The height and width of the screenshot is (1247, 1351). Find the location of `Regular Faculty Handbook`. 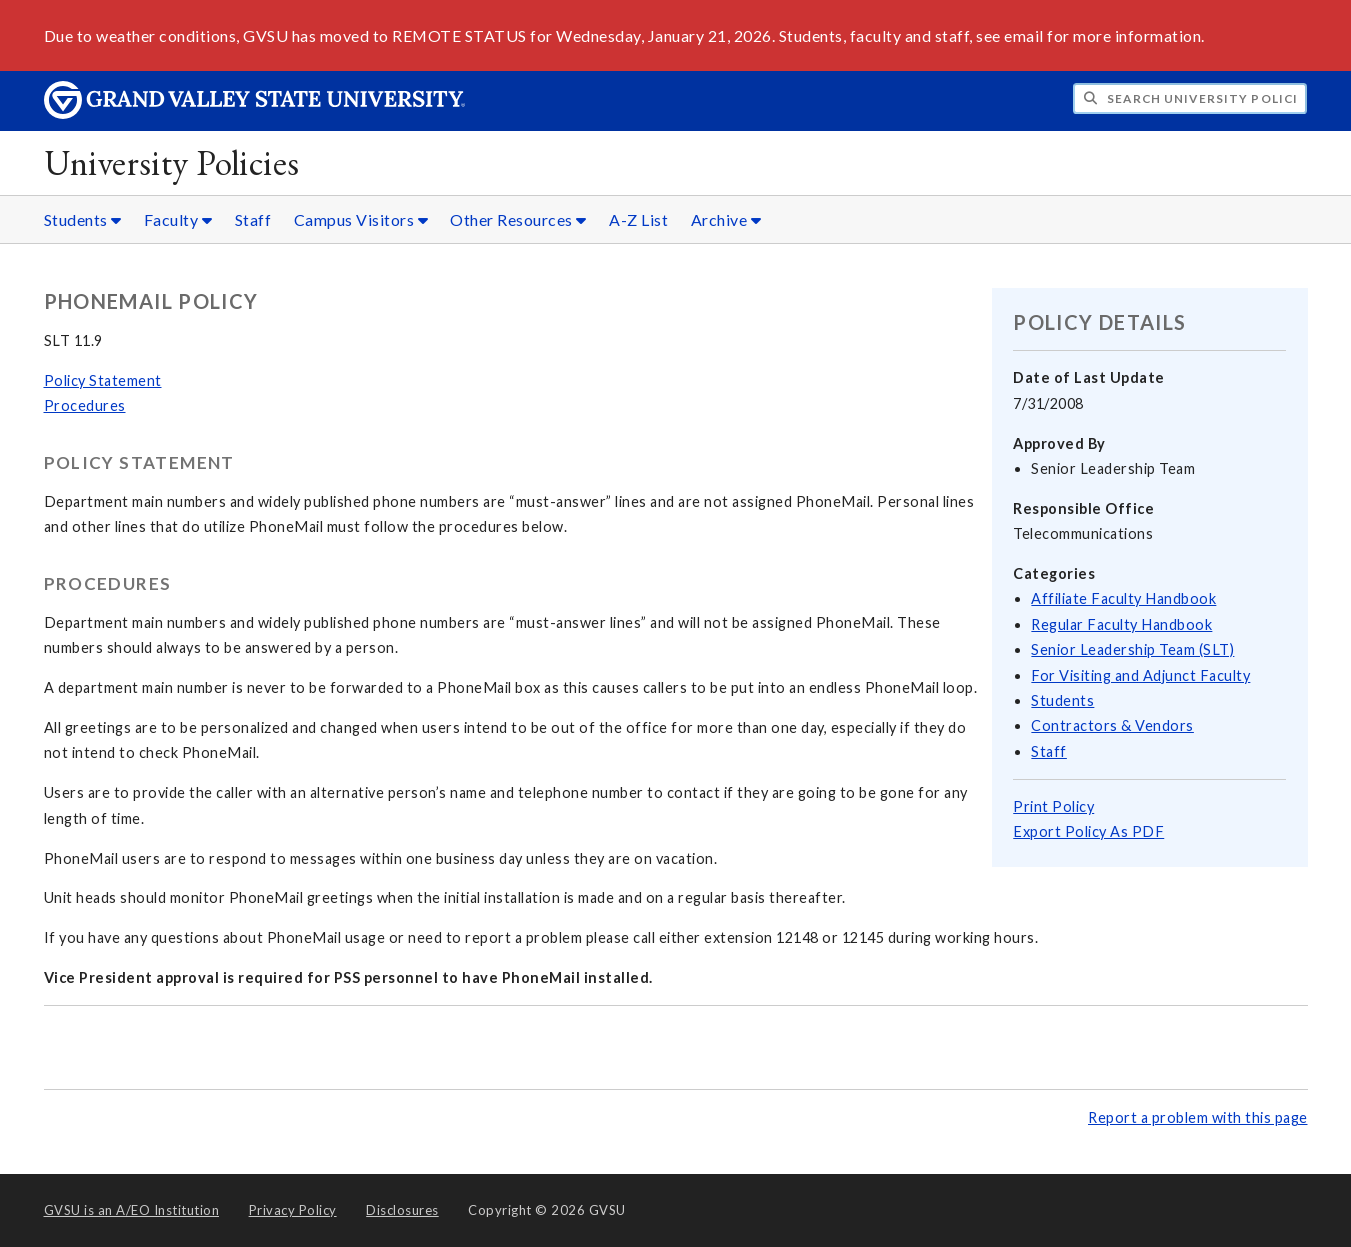

Regular Faculty Handbook is located at coordinates (1121, 624).